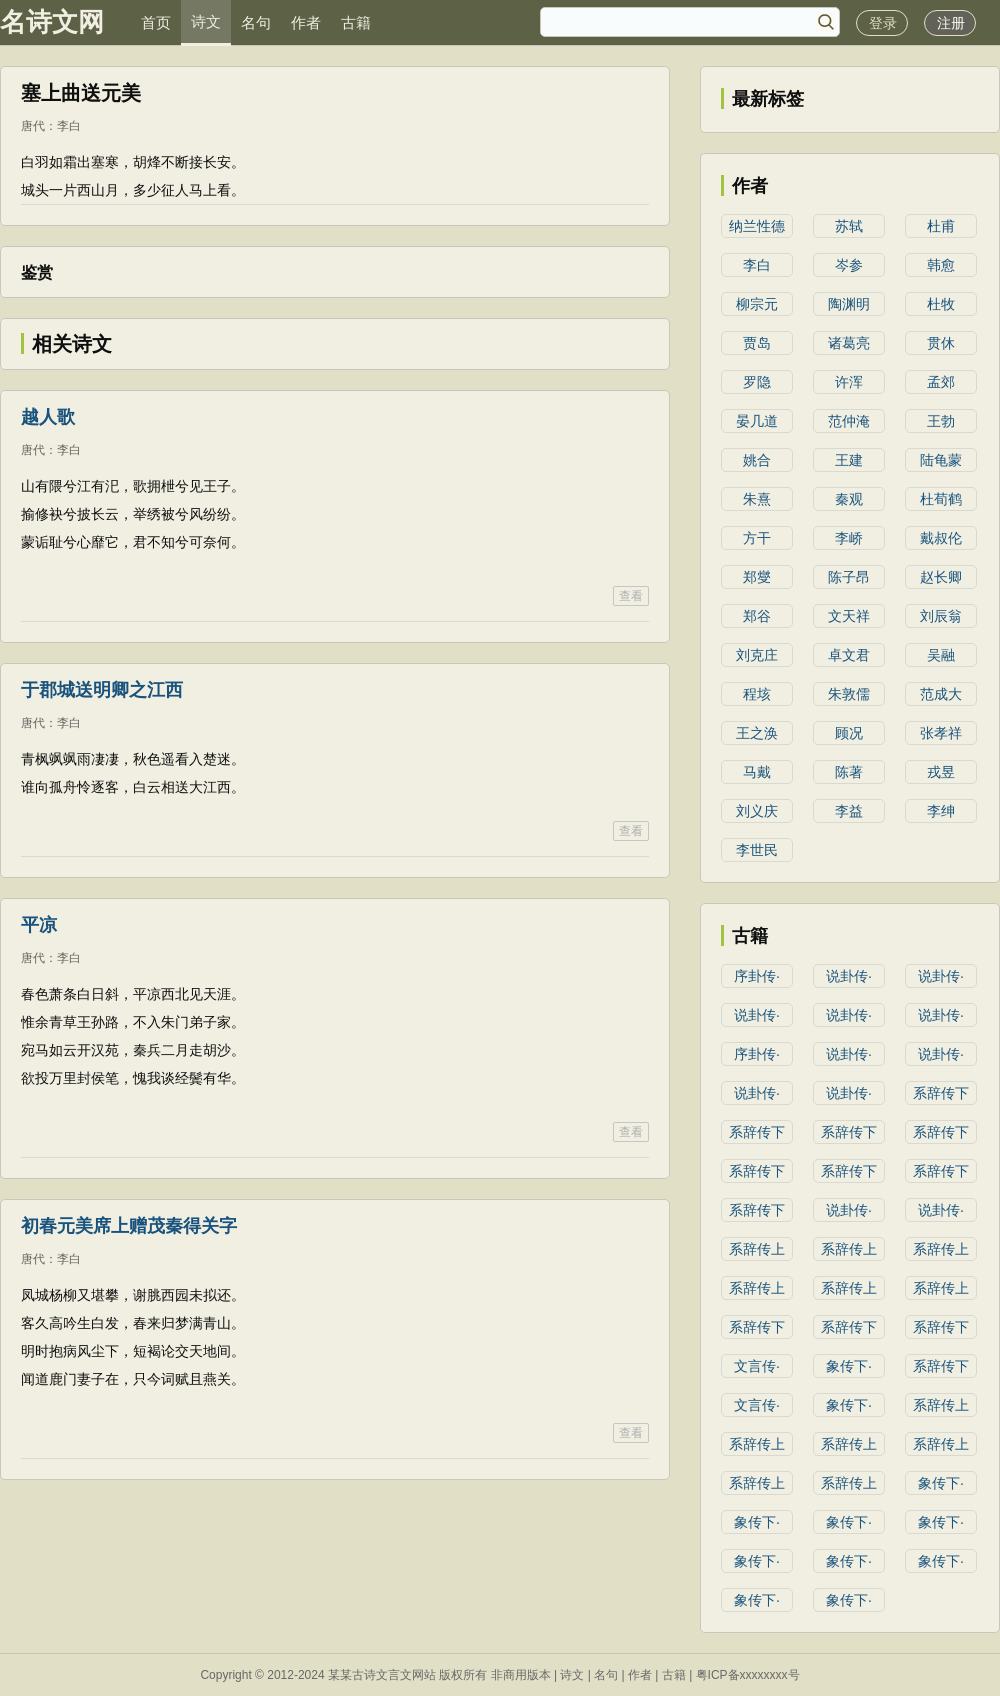 Image resolution: width=1000 pixels, height=1696 pixels. I want to click on 文言传·, so click(757, 1366).